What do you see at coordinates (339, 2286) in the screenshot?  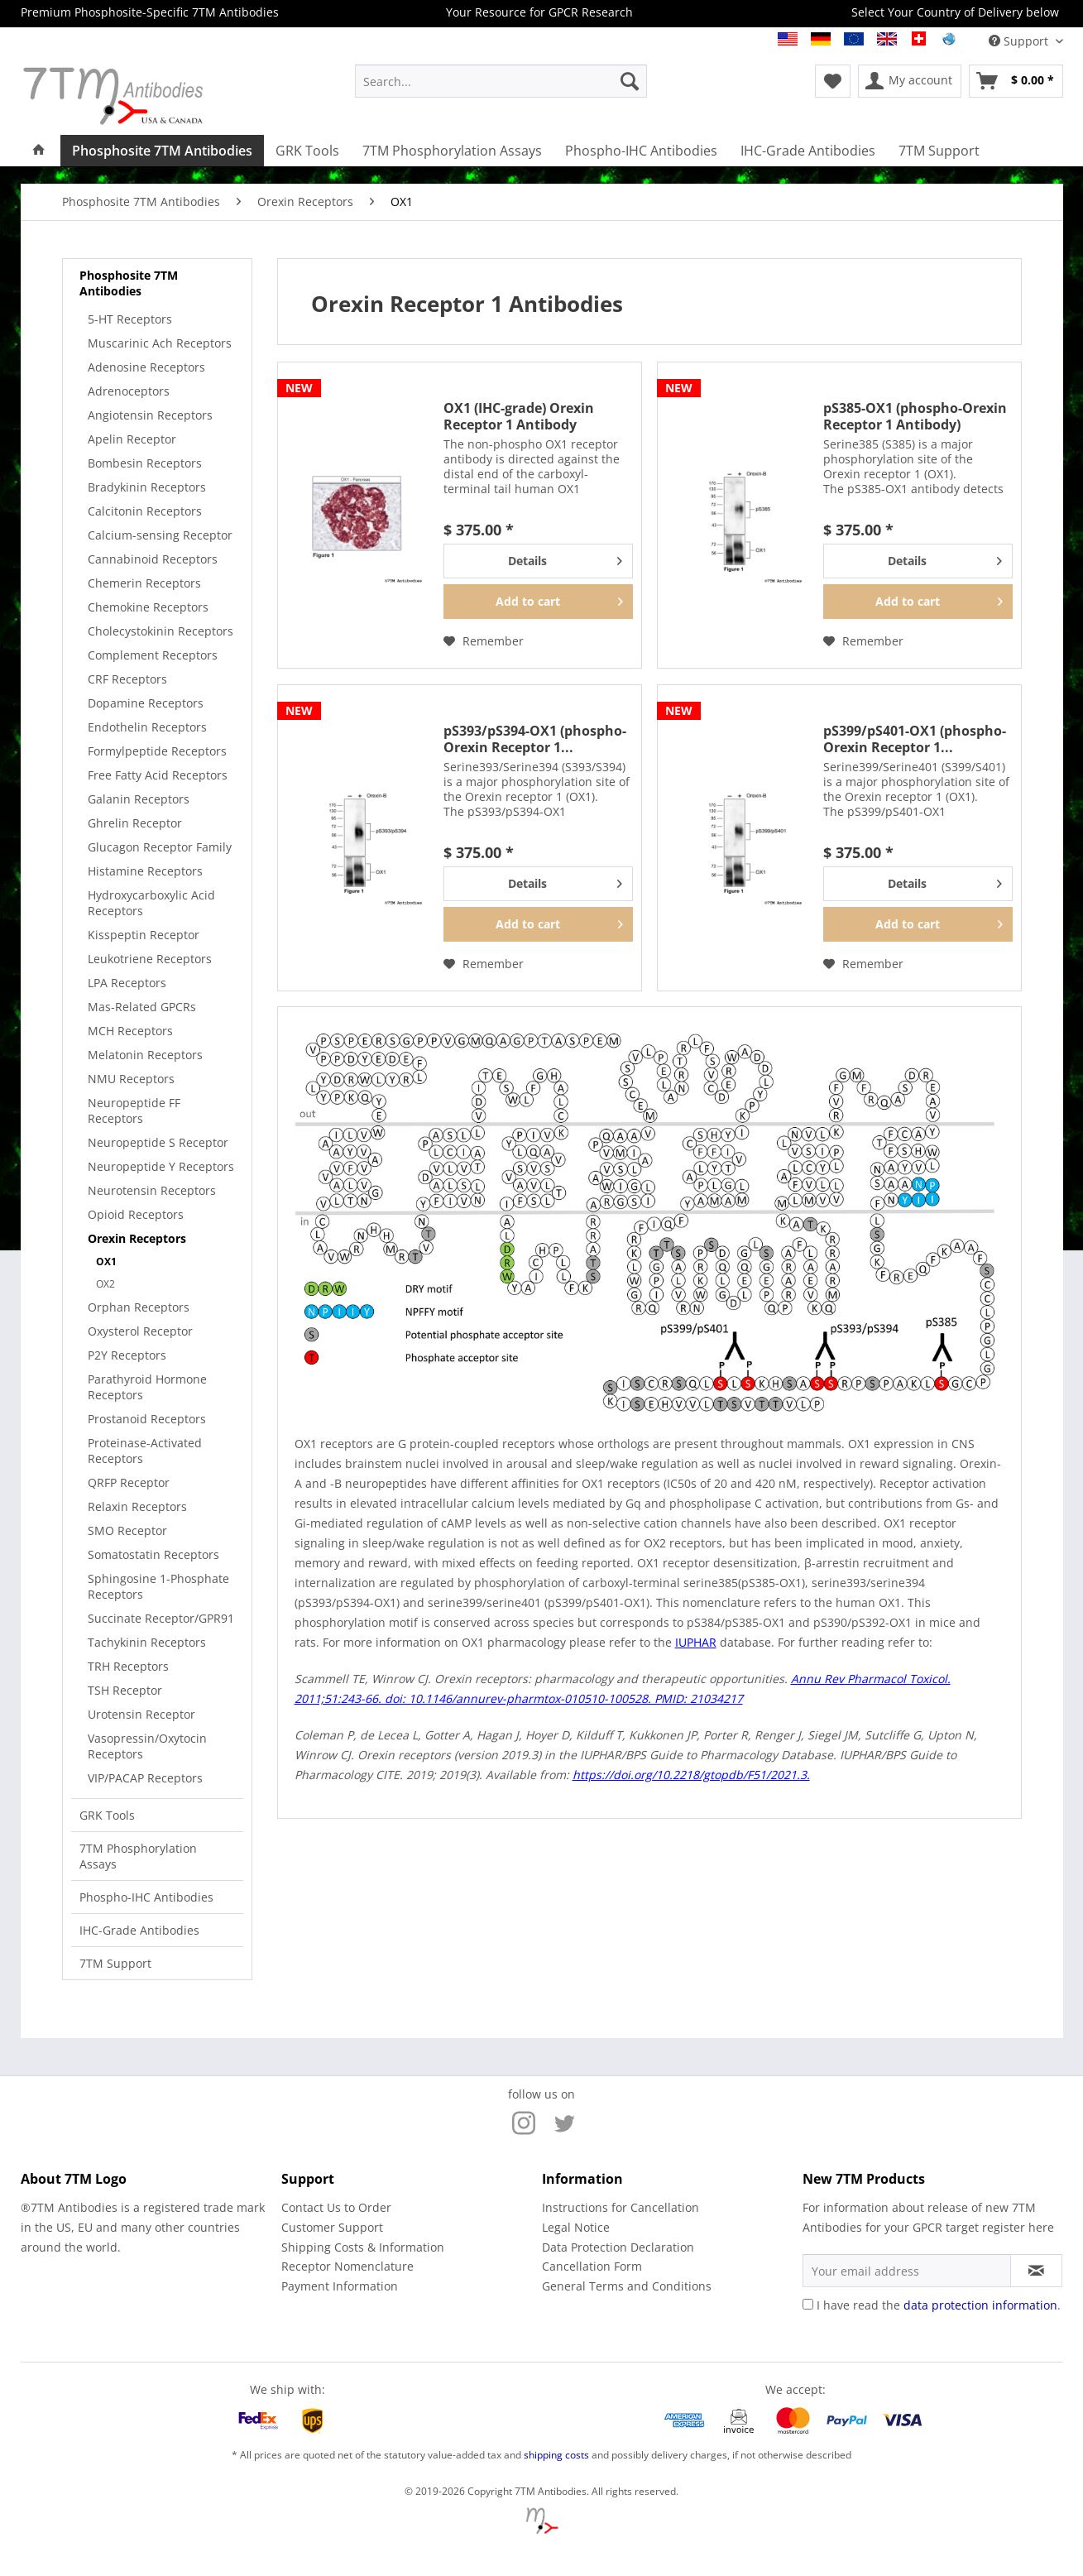 I see `Payment Information` at bounding box center [339, 2286].